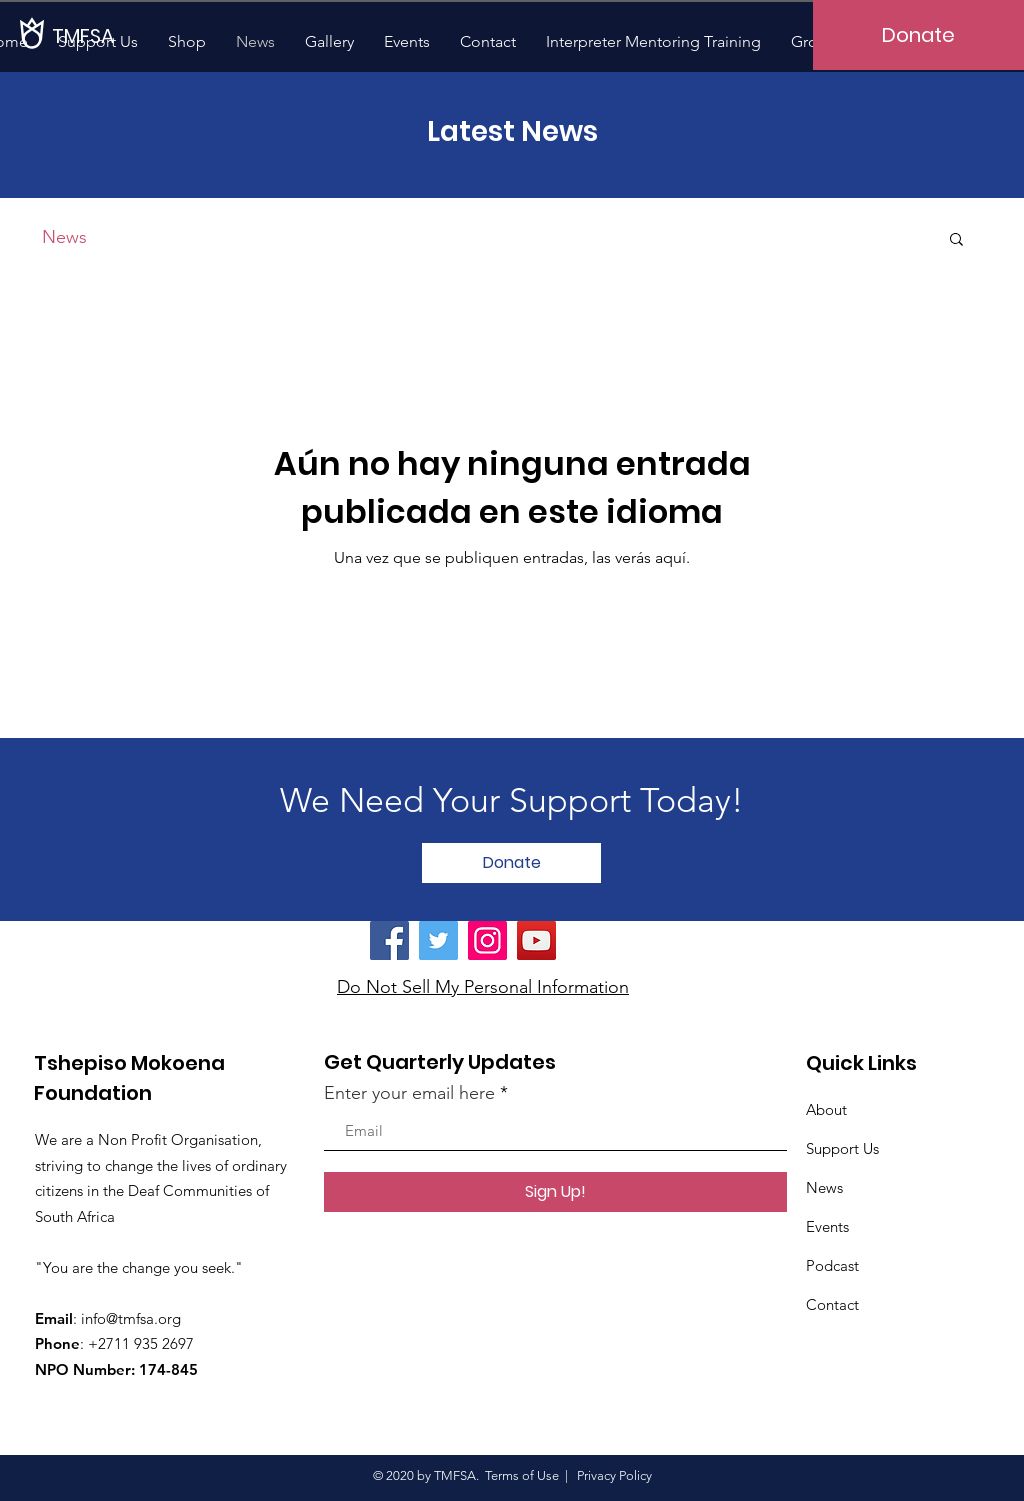 Image resolution: width=1024 pixels, height=1501 pixels. What do you see at coordinates (536, 940) in the screenshot?
I see `[YouTube]` at bounding box center [536, 940].